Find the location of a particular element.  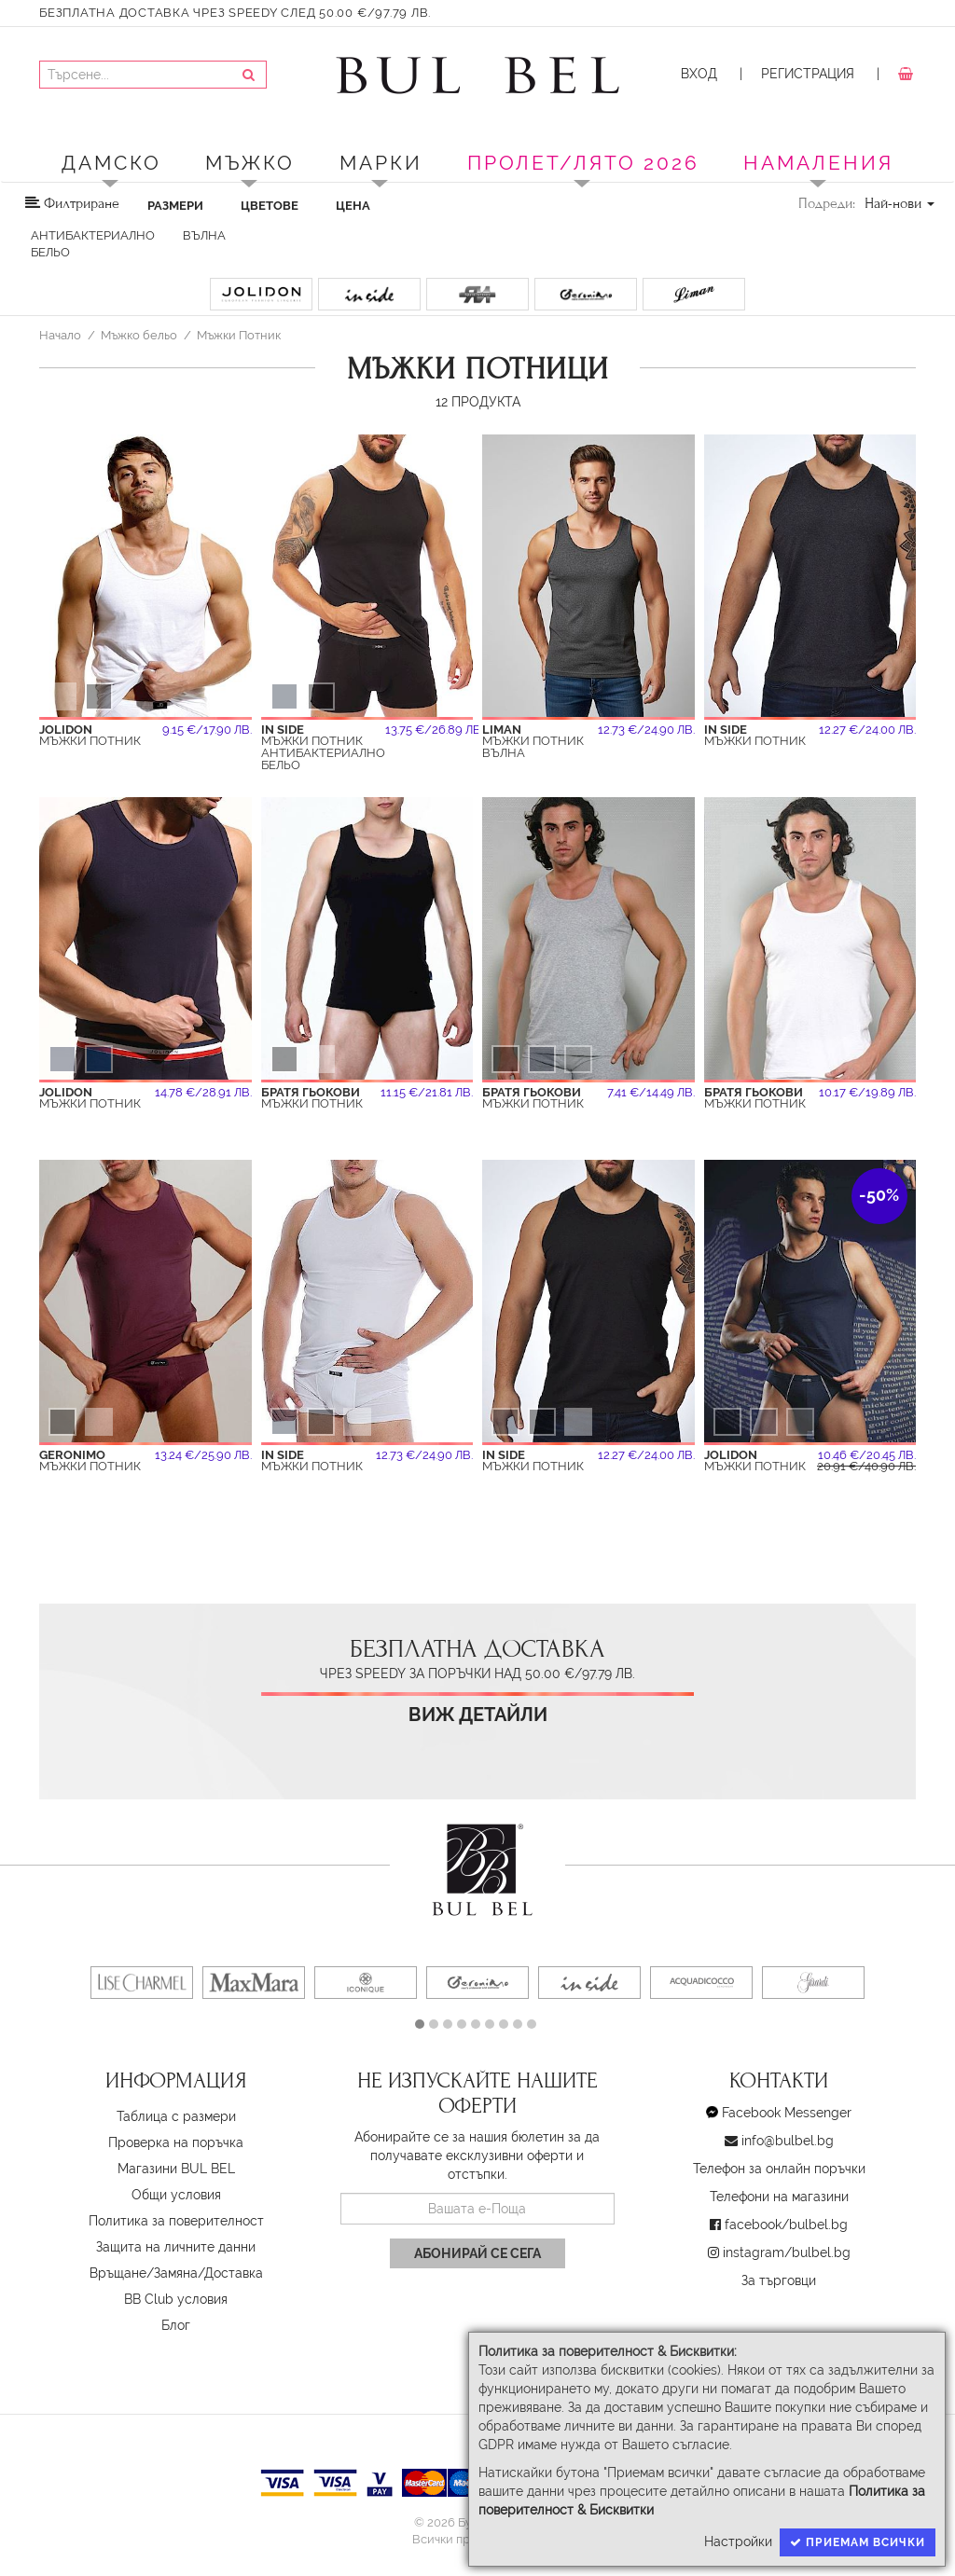

За търговци is located at coordinates (778, 2280).